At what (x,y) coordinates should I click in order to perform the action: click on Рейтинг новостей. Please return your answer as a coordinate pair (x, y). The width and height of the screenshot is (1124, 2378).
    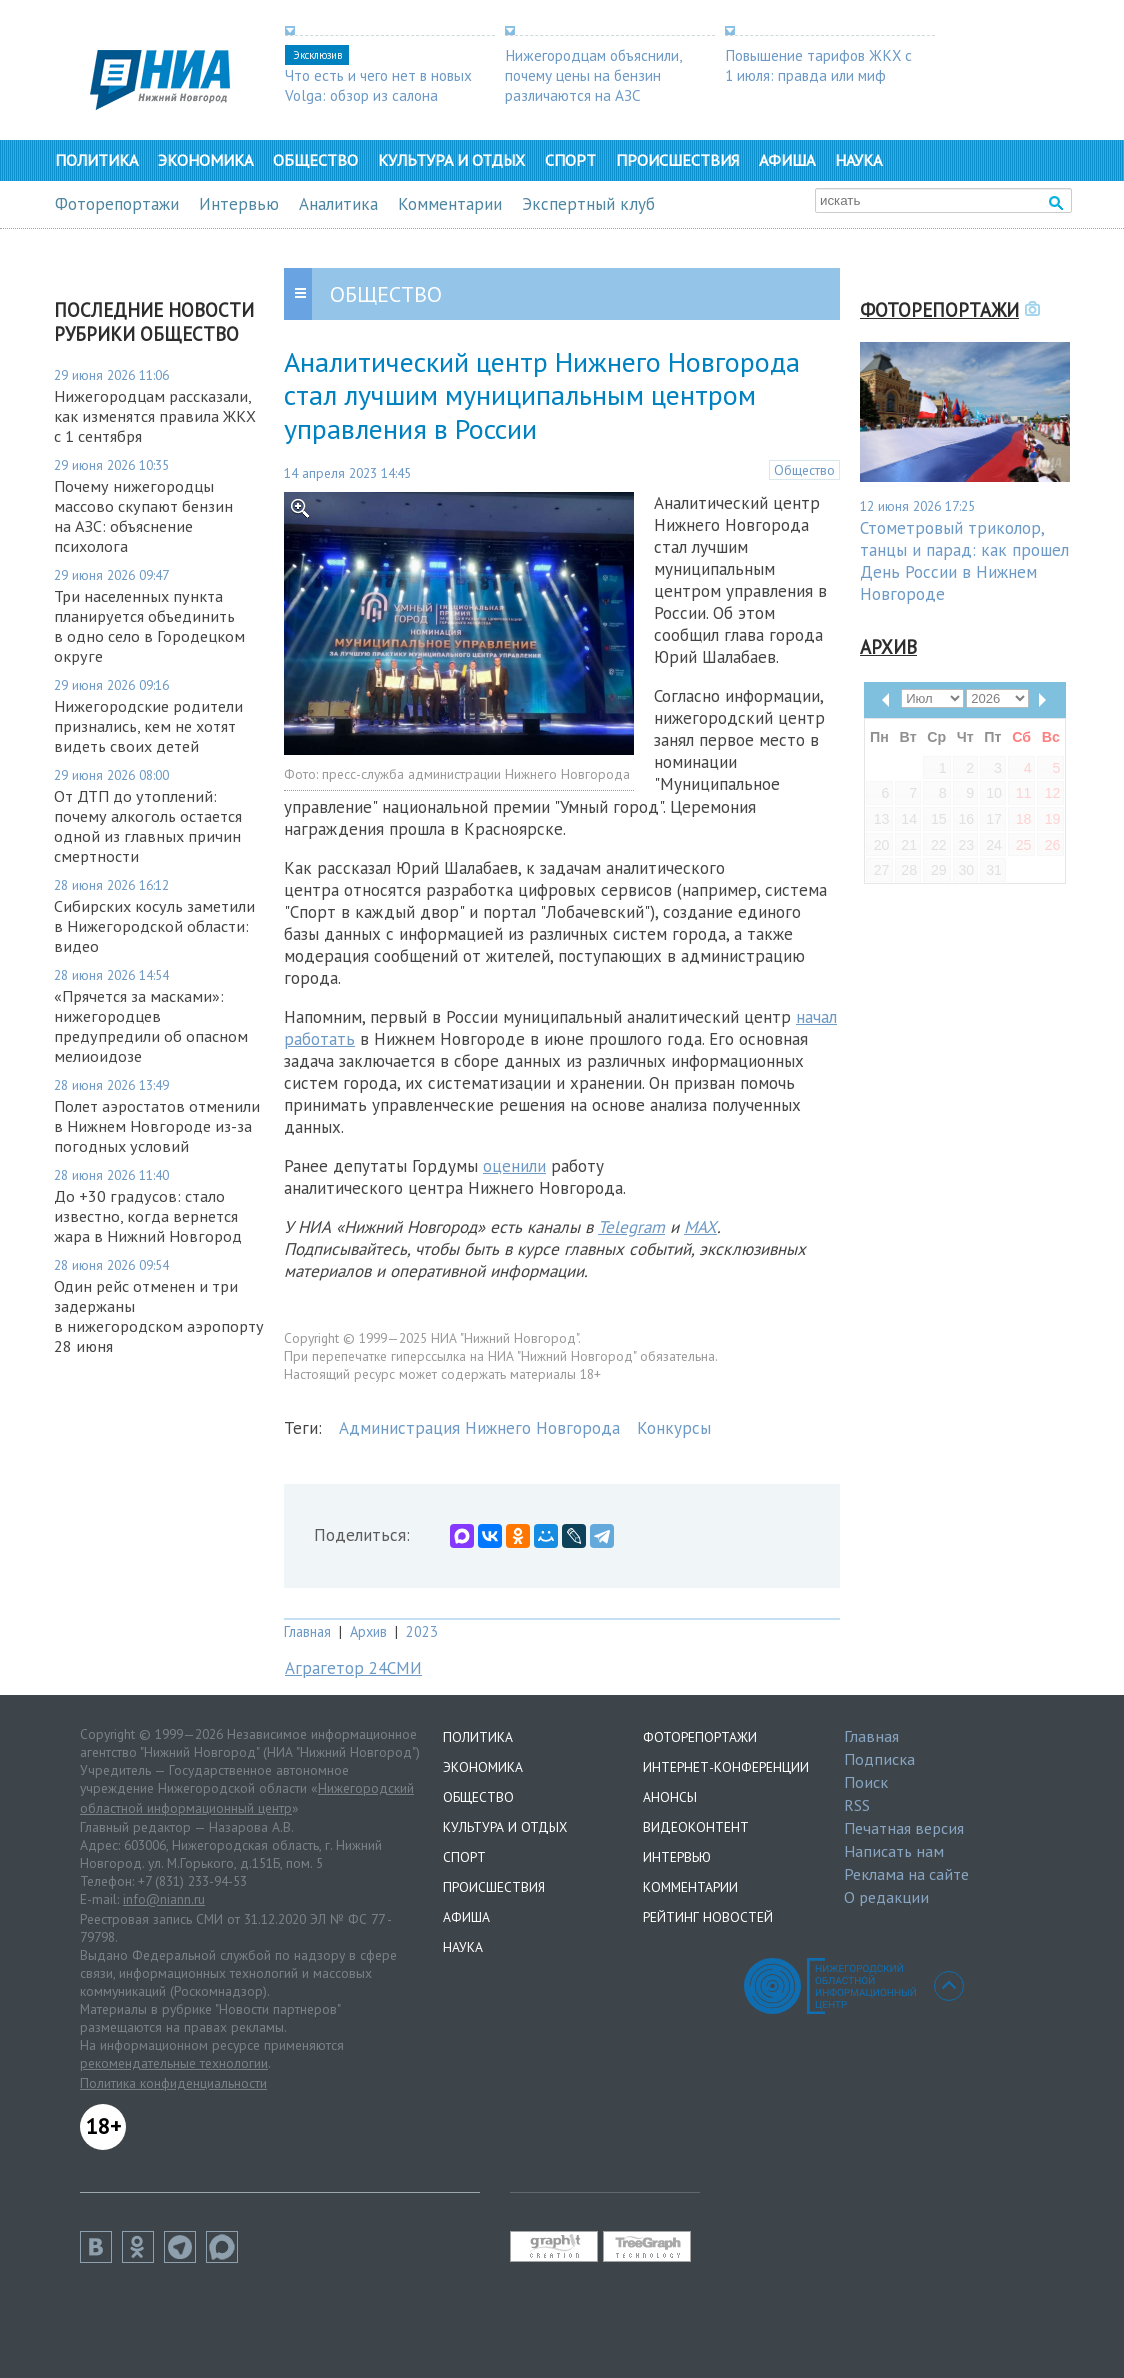
    Looking at the image, I should click on (708, 1917).